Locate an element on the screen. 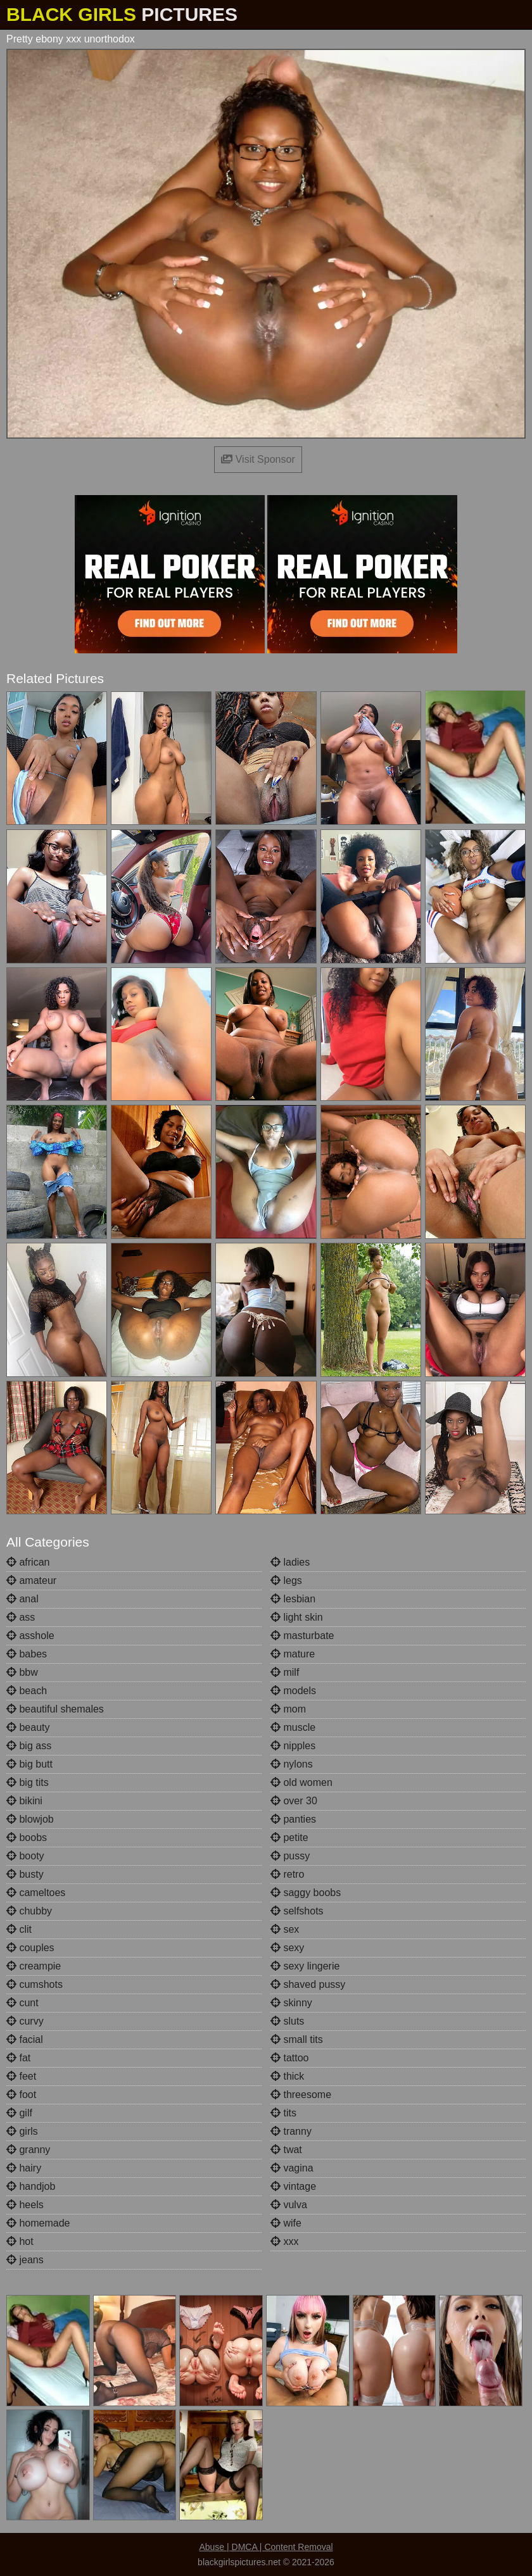 Image resolution: width=532 pixels, height=2576 pixels. ladies is located at coordinates (290, 1562).